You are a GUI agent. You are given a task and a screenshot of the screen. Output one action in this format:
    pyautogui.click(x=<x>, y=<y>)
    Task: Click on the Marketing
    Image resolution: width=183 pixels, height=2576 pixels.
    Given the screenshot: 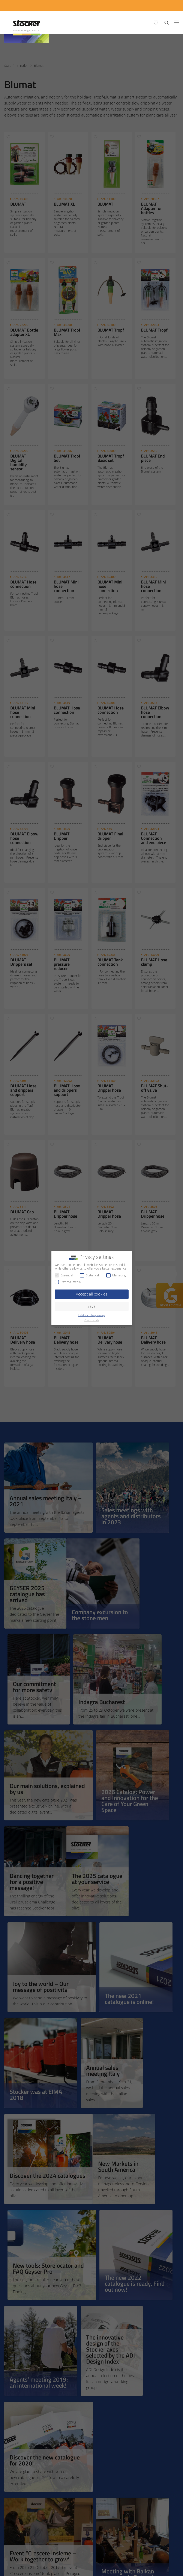 What is the action you would take?
    pyautogui.click(x=116, y=1275)
    